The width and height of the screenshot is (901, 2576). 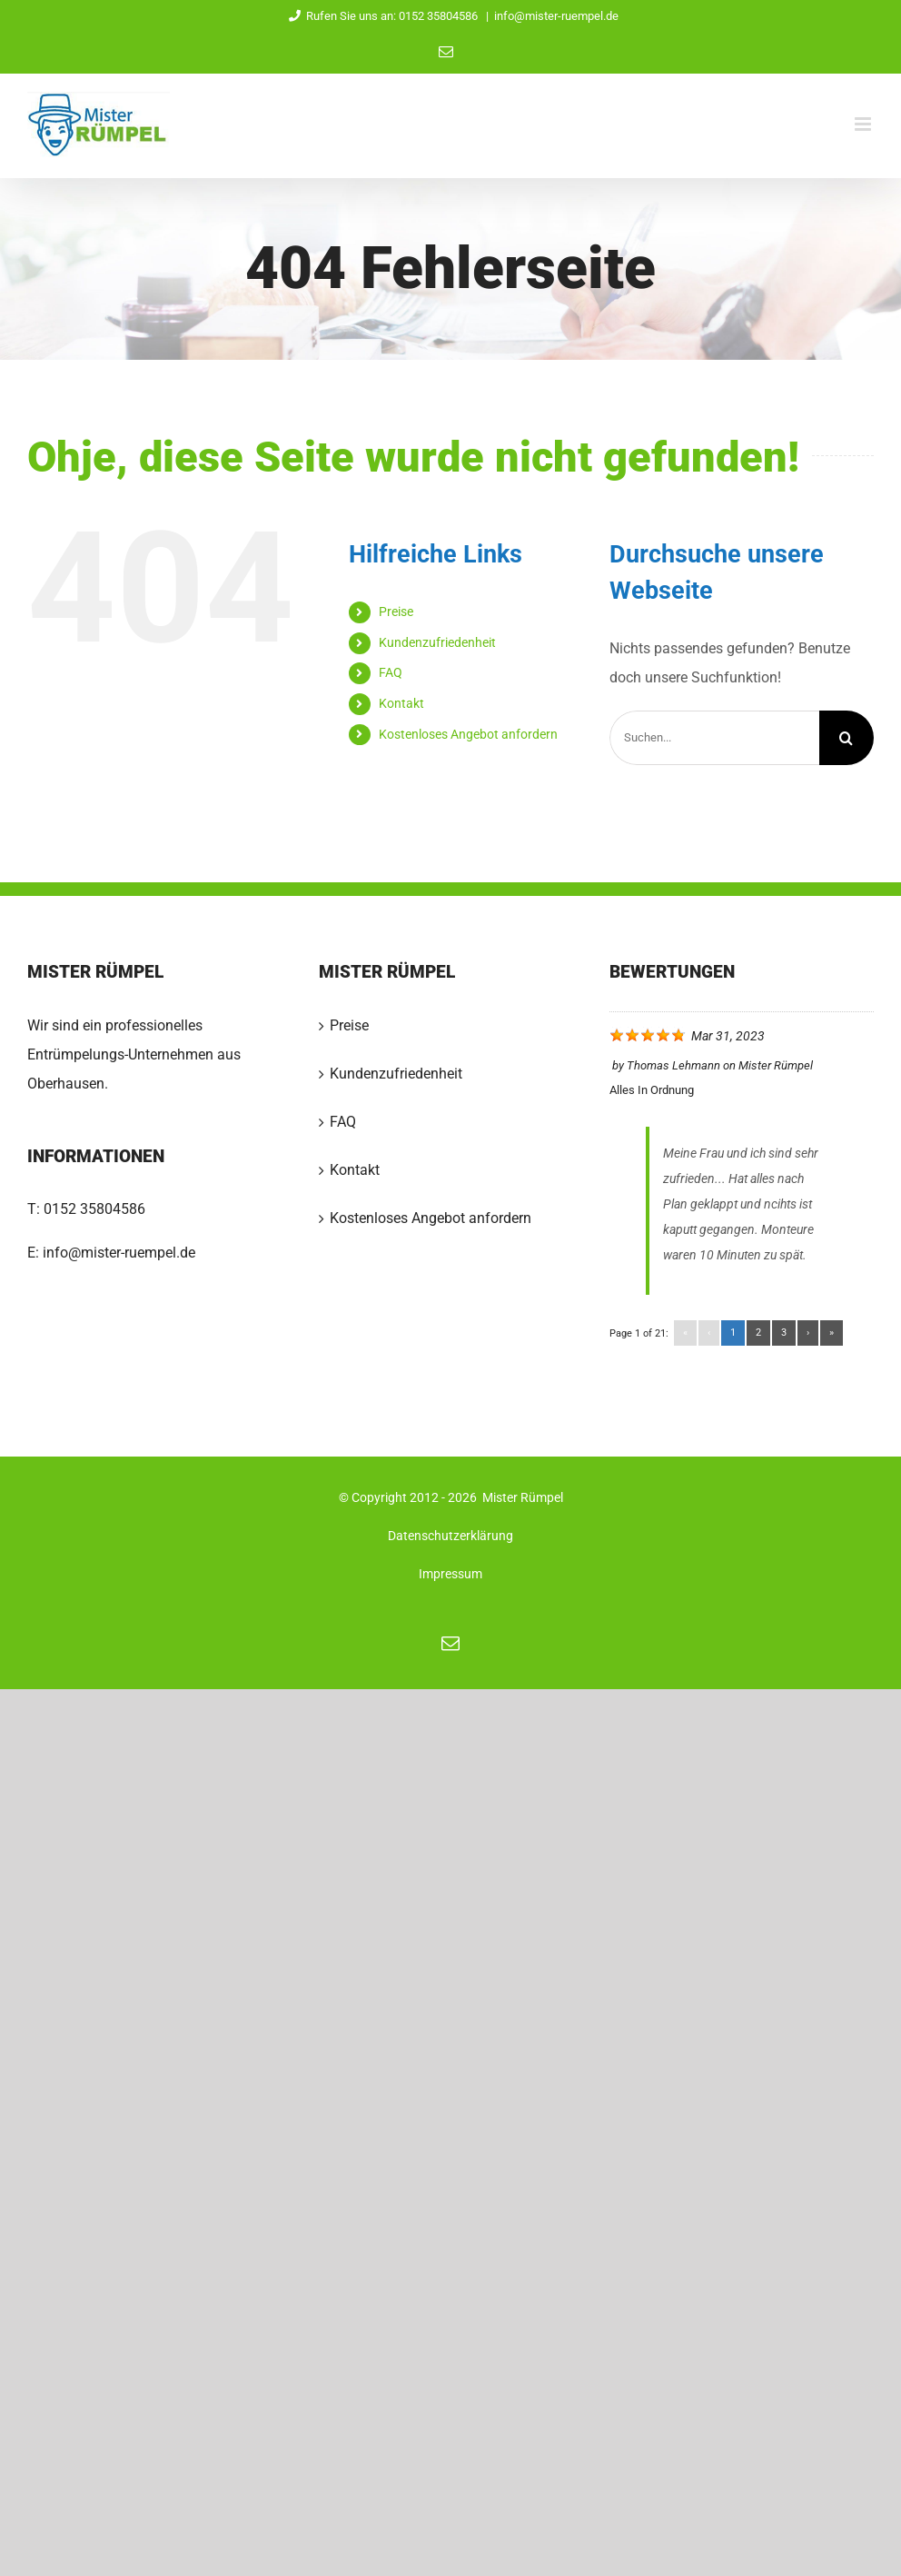 I want to click on Datenschutzerklärung, so click(x=450, y=1535).